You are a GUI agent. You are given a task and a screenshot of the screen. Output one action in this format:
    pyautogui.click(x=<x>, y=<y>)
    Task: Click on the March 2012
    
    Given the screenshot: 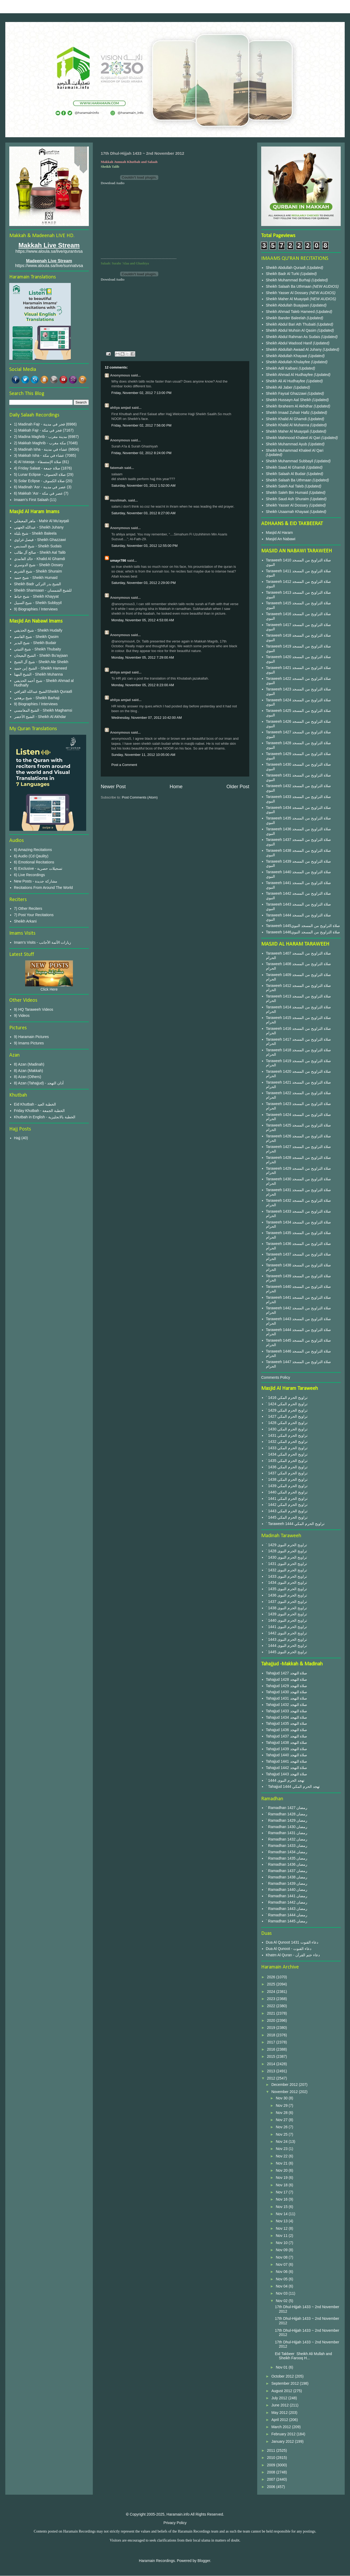 What is the action you would take?
    pyautogui.click(x=281, y=2427)
    